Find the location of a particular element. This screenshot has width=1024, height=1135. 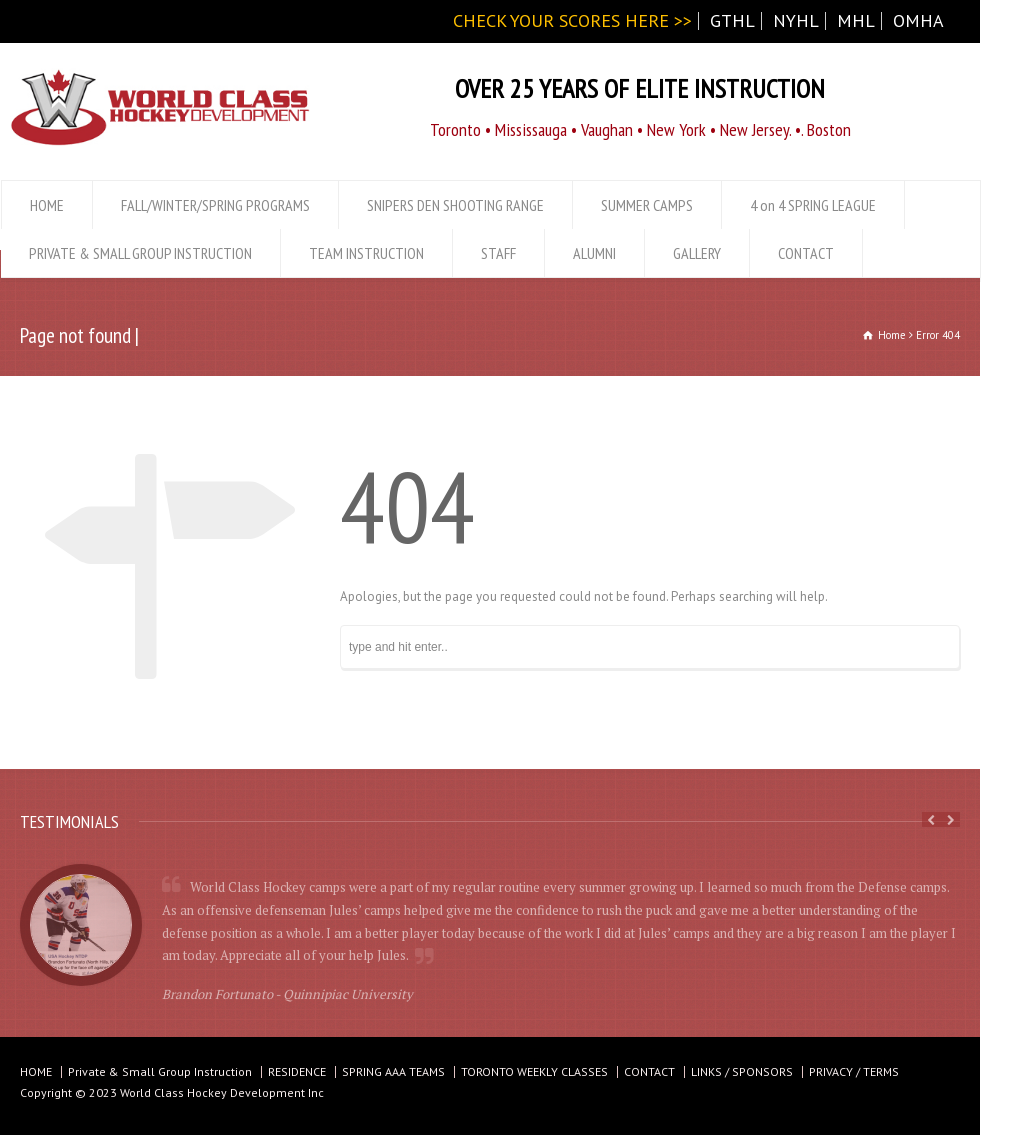

TORONTO WEEKLY CLASSES is located at coordinates (534, 1071).